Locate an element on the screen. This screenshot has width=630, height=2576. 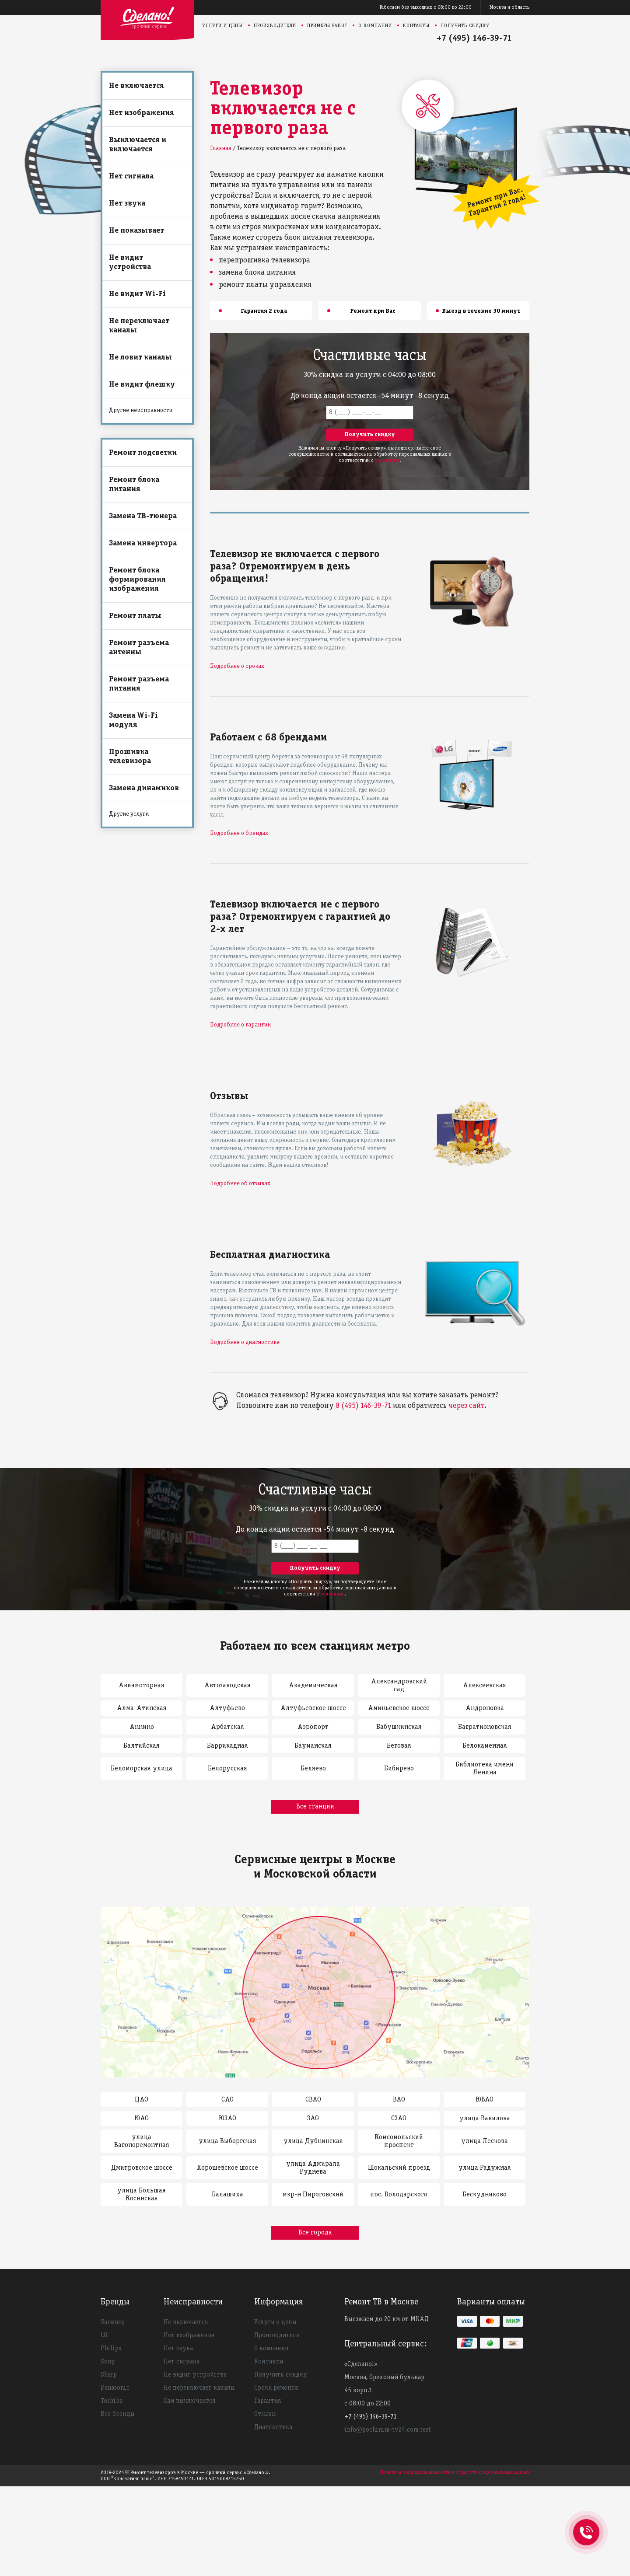
Беляево is located at coordinates (313, 1769).